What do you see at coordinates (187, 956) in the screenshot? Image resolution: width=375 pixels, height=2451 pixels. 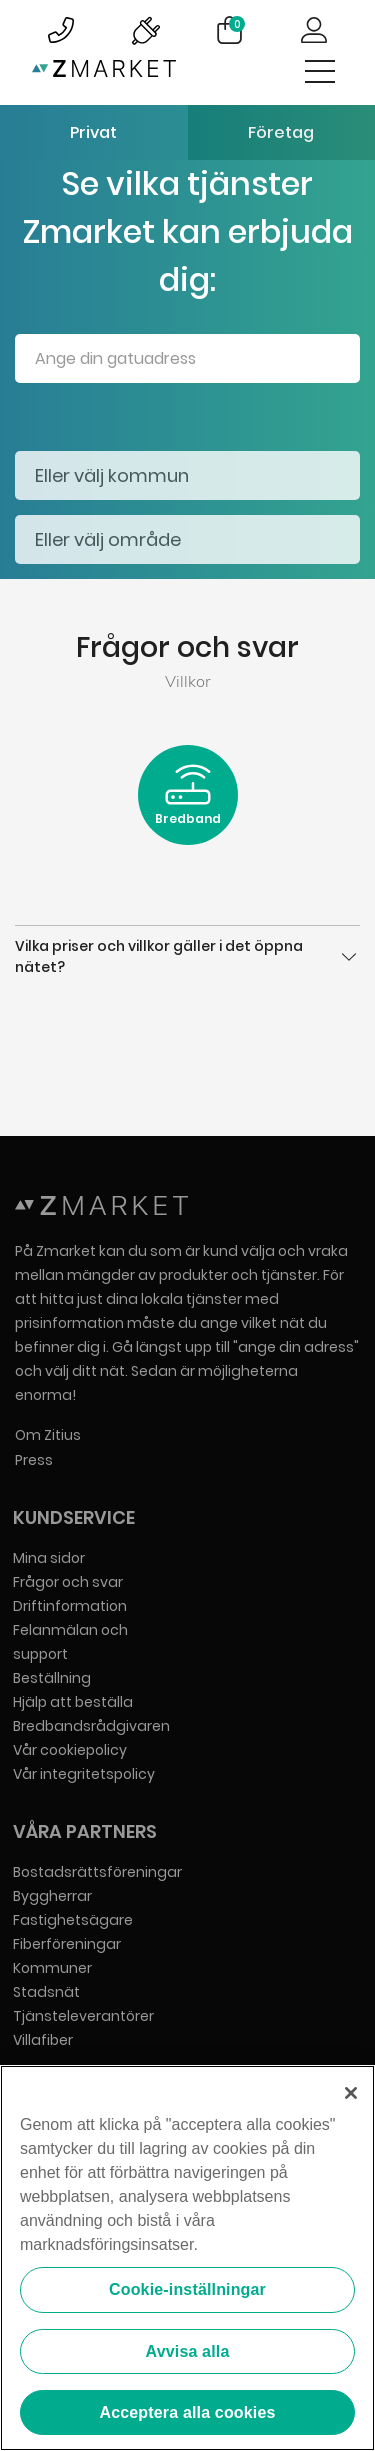 I see `Vilka priser och villkor gäller i det öppna nätet?` at bounding box center [187, 956].